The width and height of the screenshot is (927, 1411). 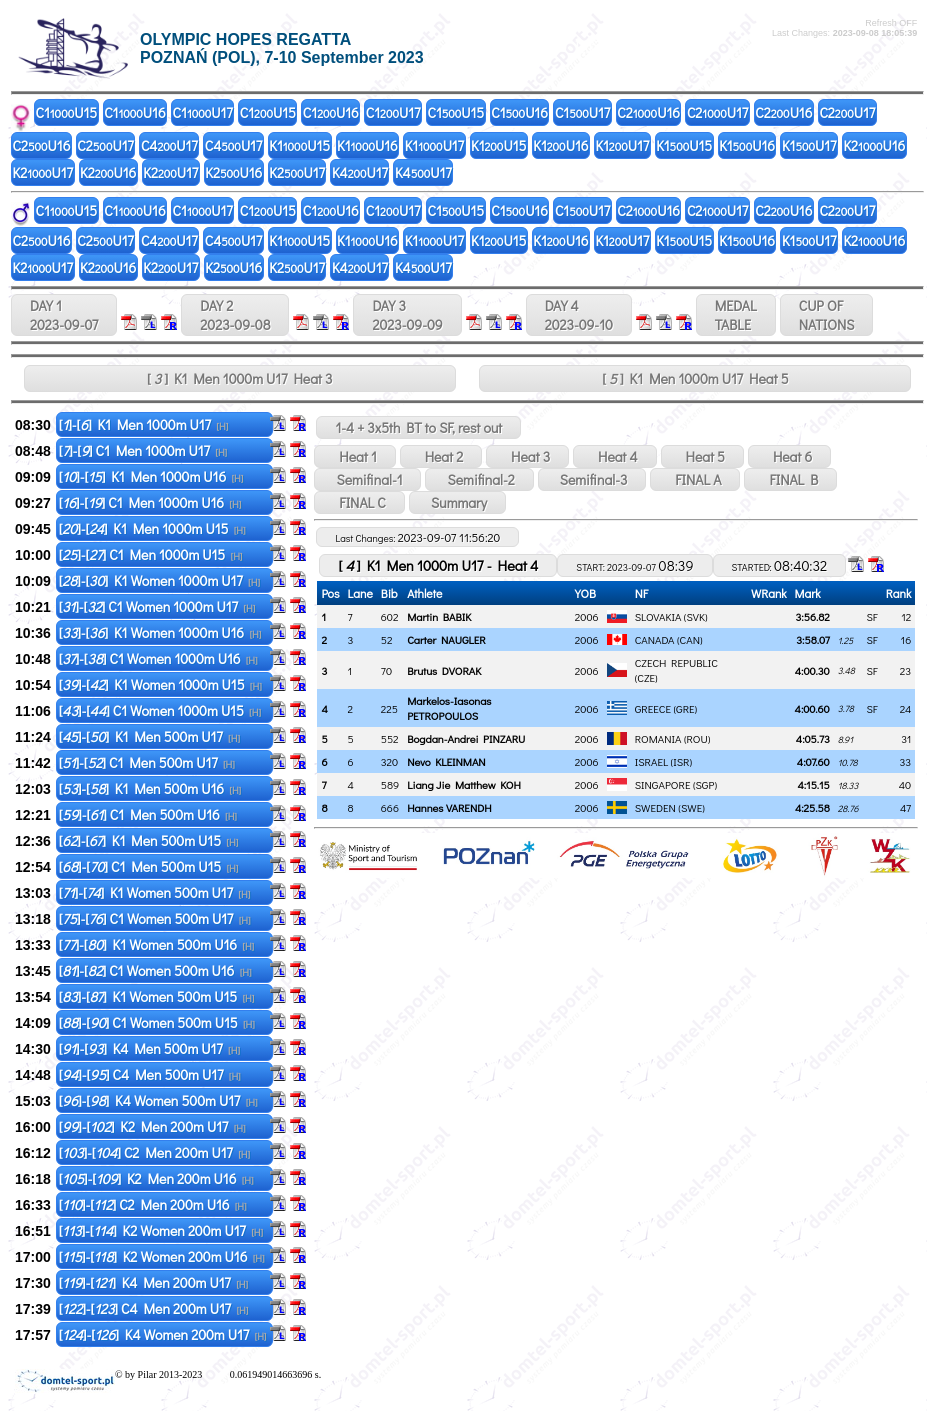 What do you see at coordinates (163, 1334) in the screenshot?
I see `[]-[] K4 Women 200m U17` at bounding box center [163, 1334].